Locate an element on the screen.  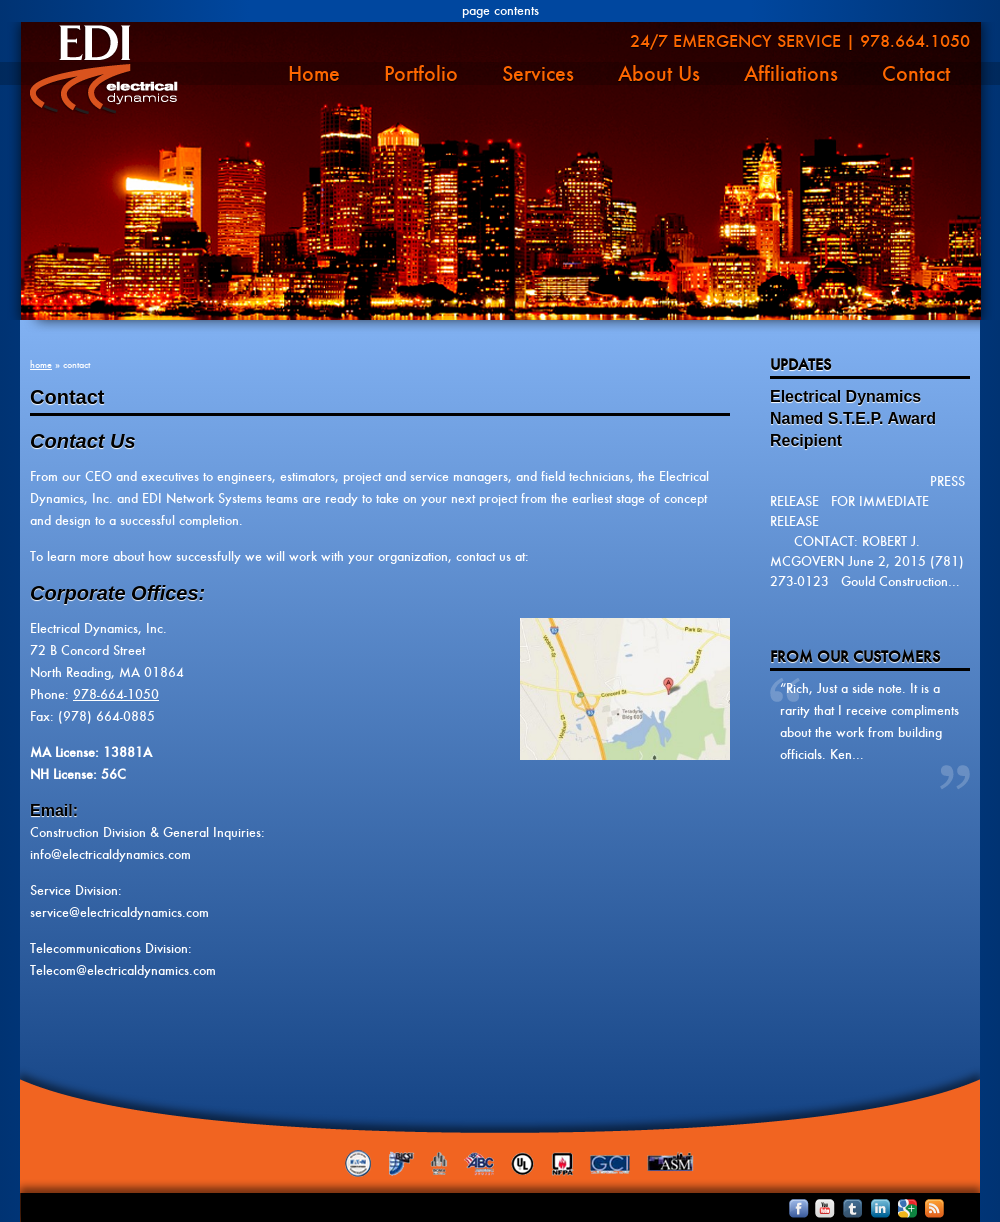
Contact is located at coordinates (916, 74).